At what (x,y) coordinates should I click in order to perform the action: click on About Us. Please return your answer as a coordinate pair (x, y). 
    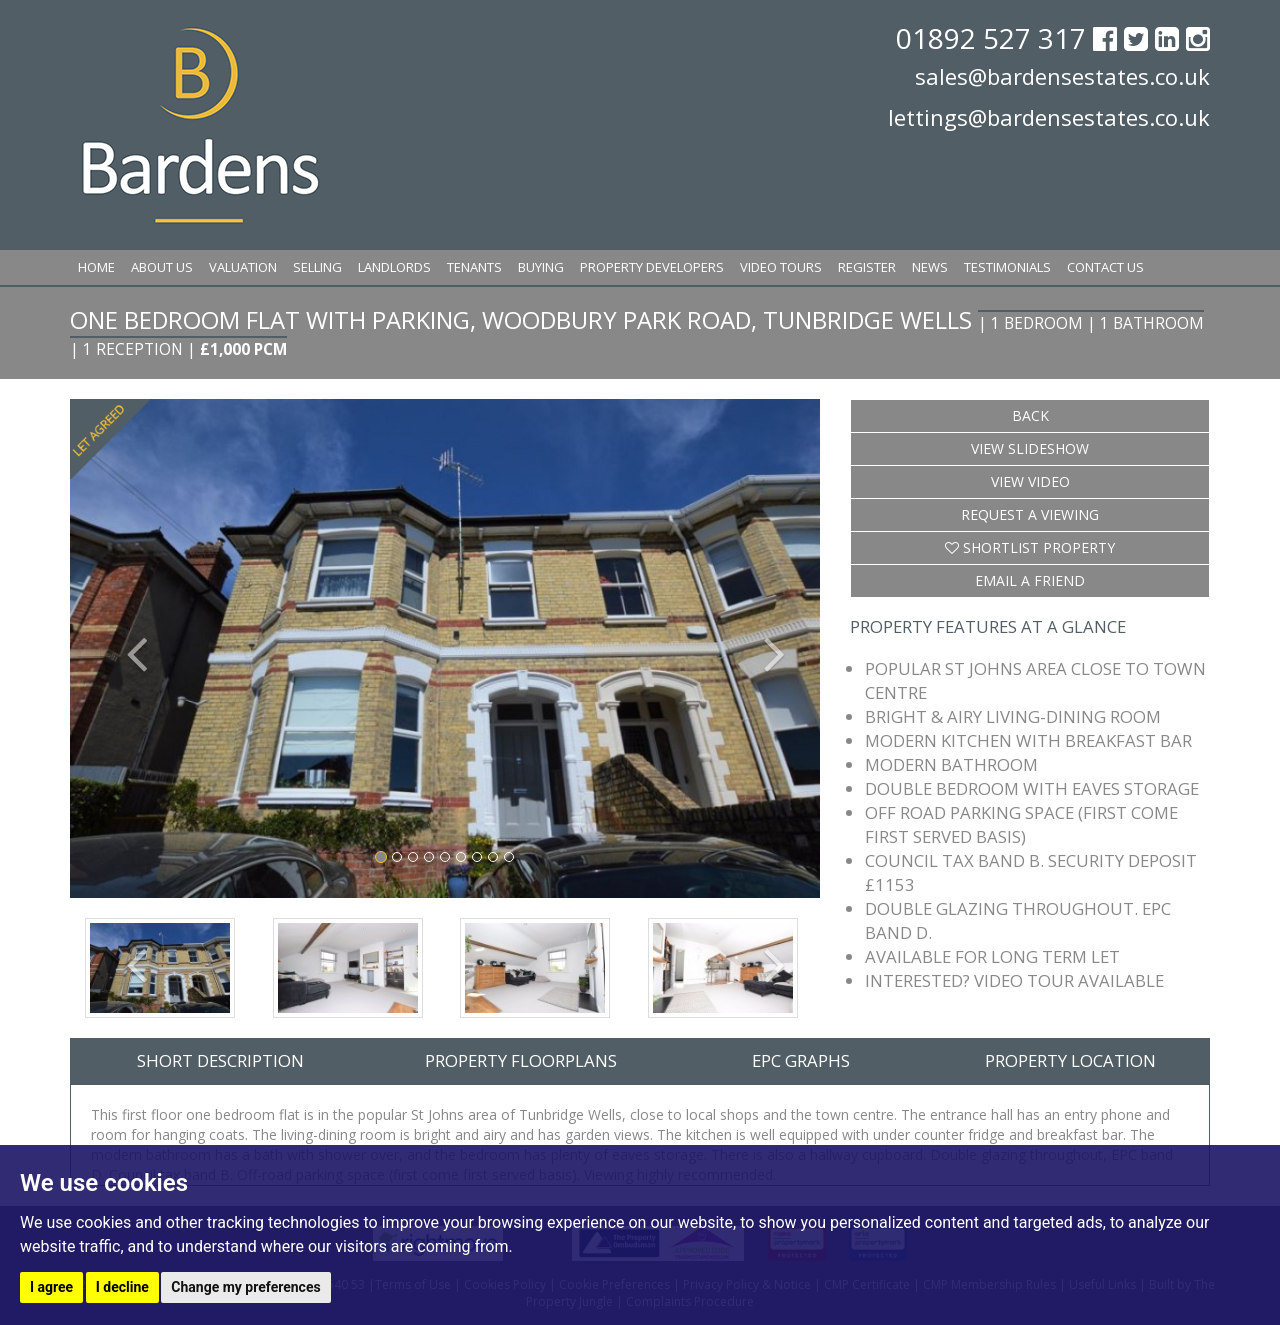
    Looking at the image, I should click on (162, 267).